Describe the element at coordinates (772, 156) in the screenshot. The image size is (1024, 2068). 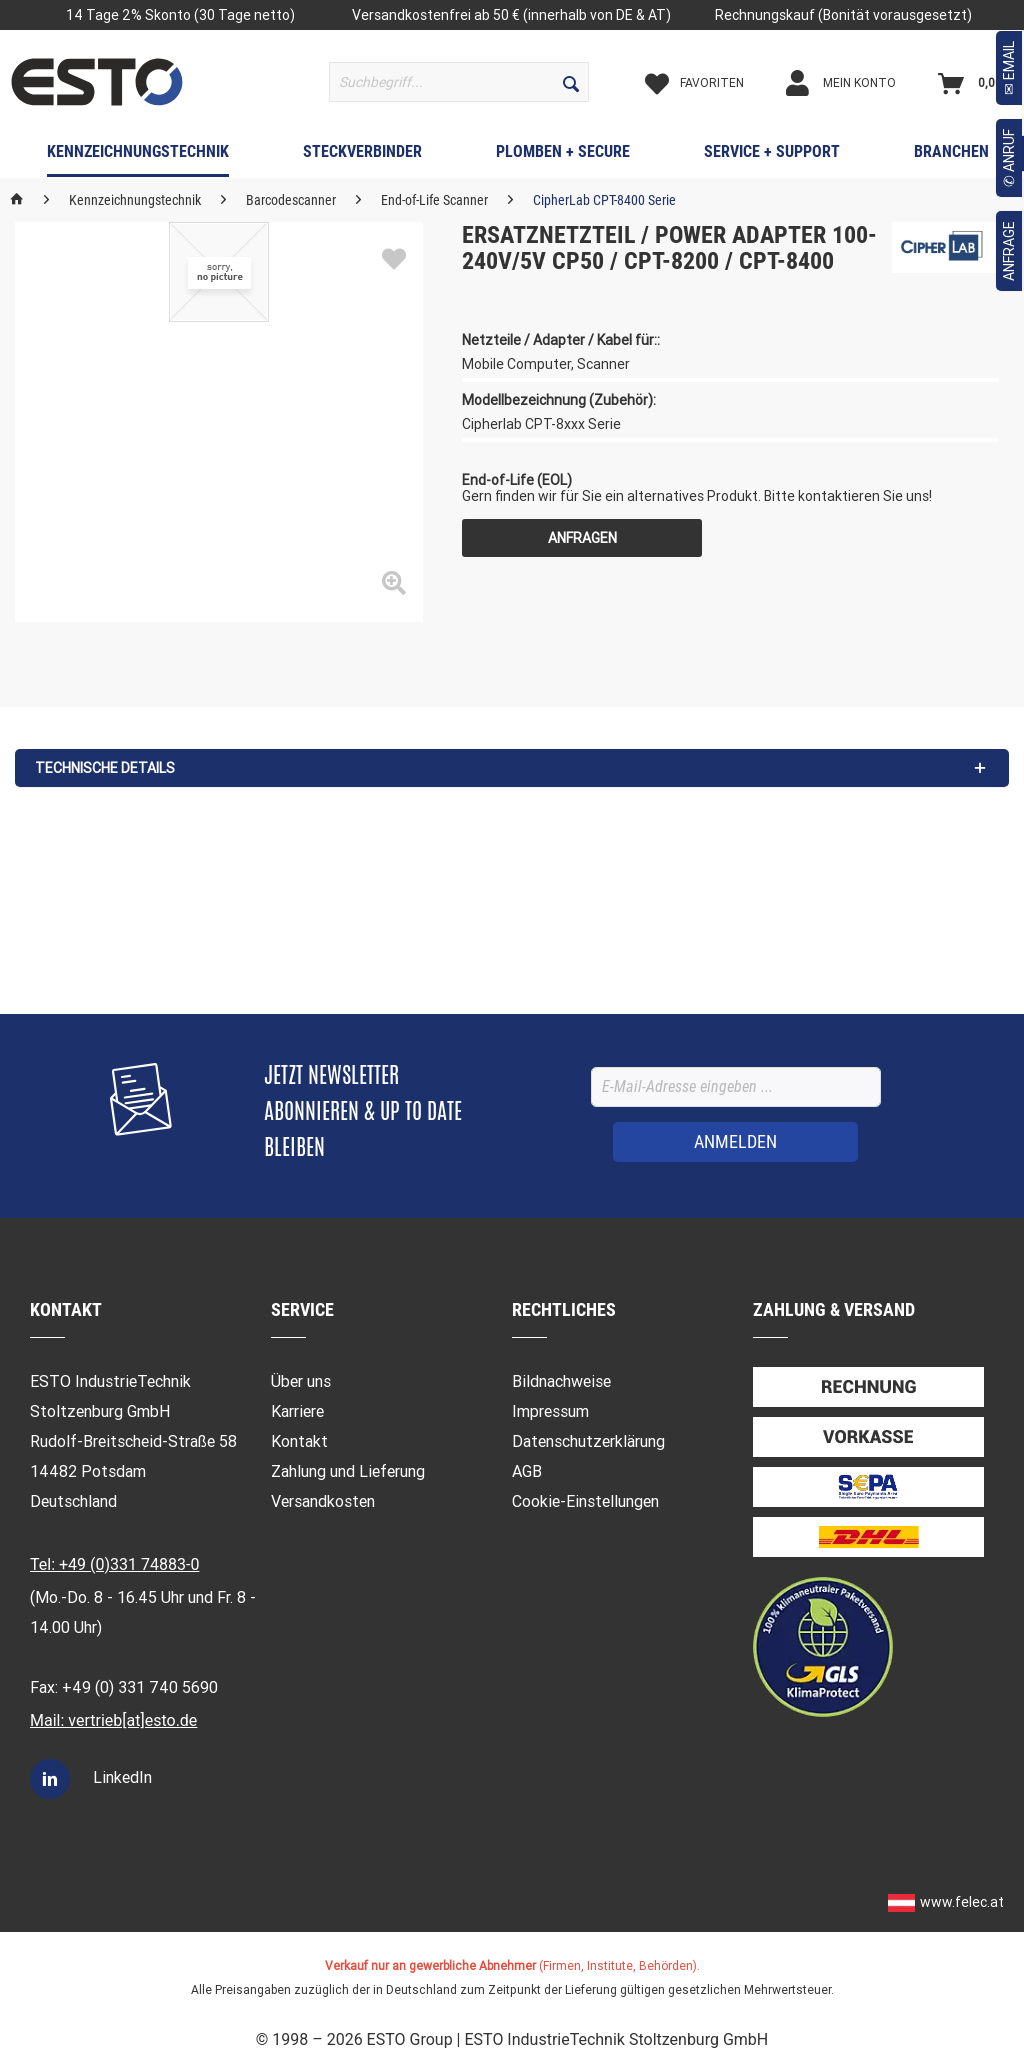
I see `[Service + Support]` at that location.